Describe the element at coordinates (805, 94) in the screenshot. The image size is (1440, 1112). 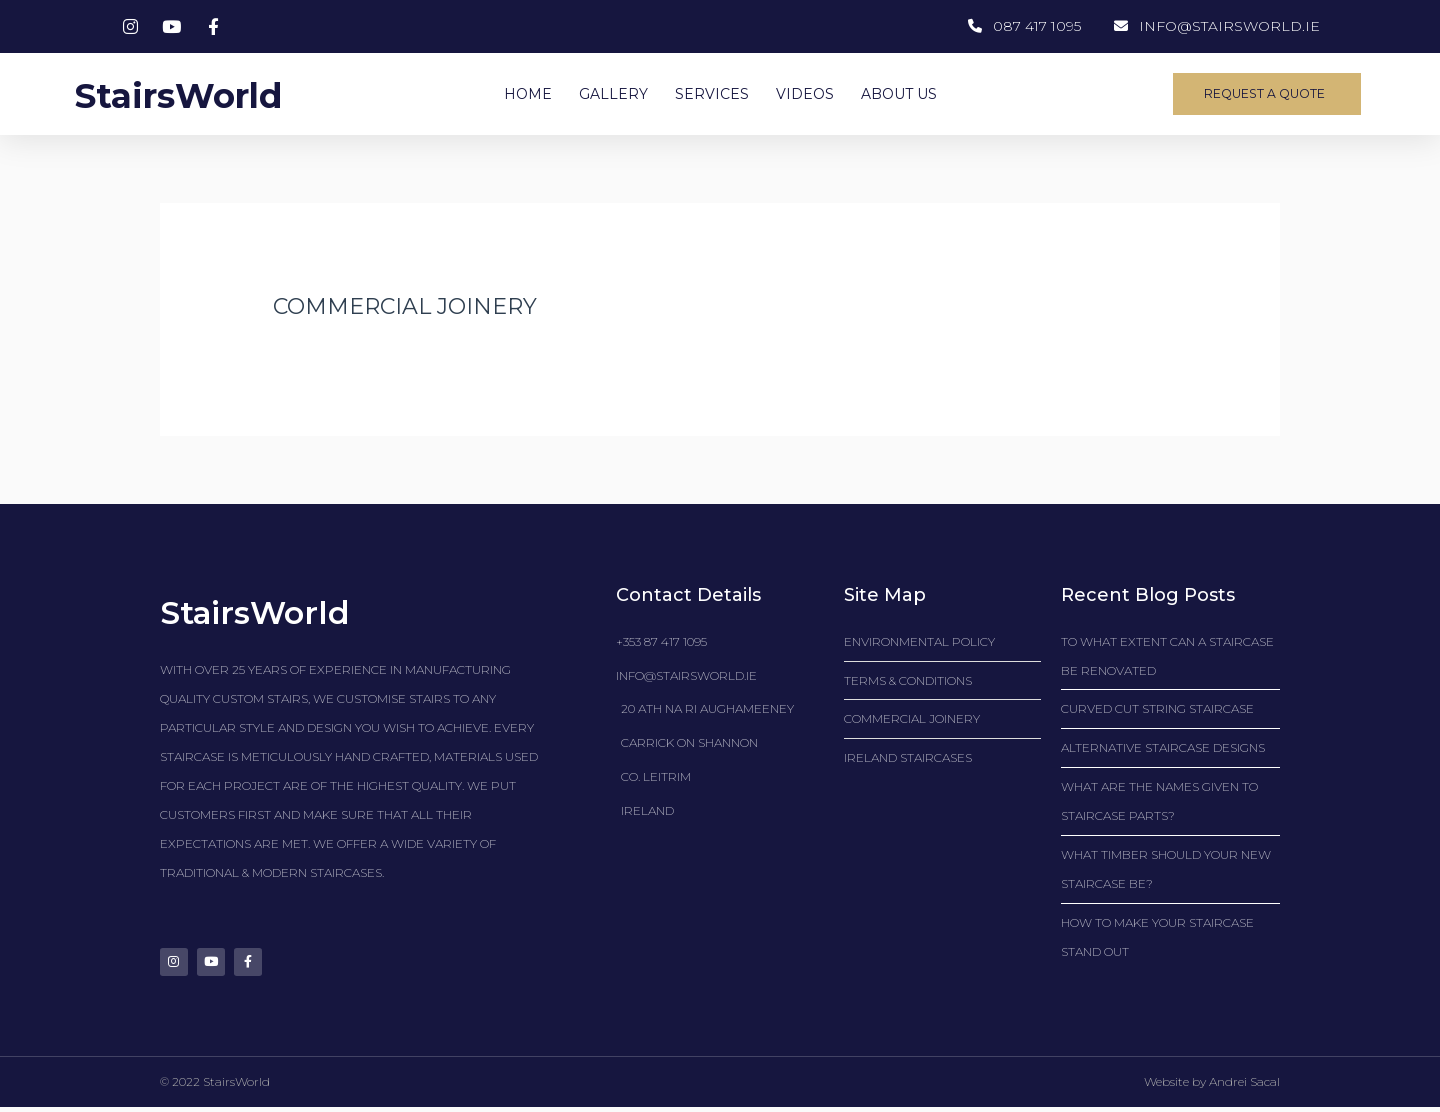
I see `VIDEOS` at that location.